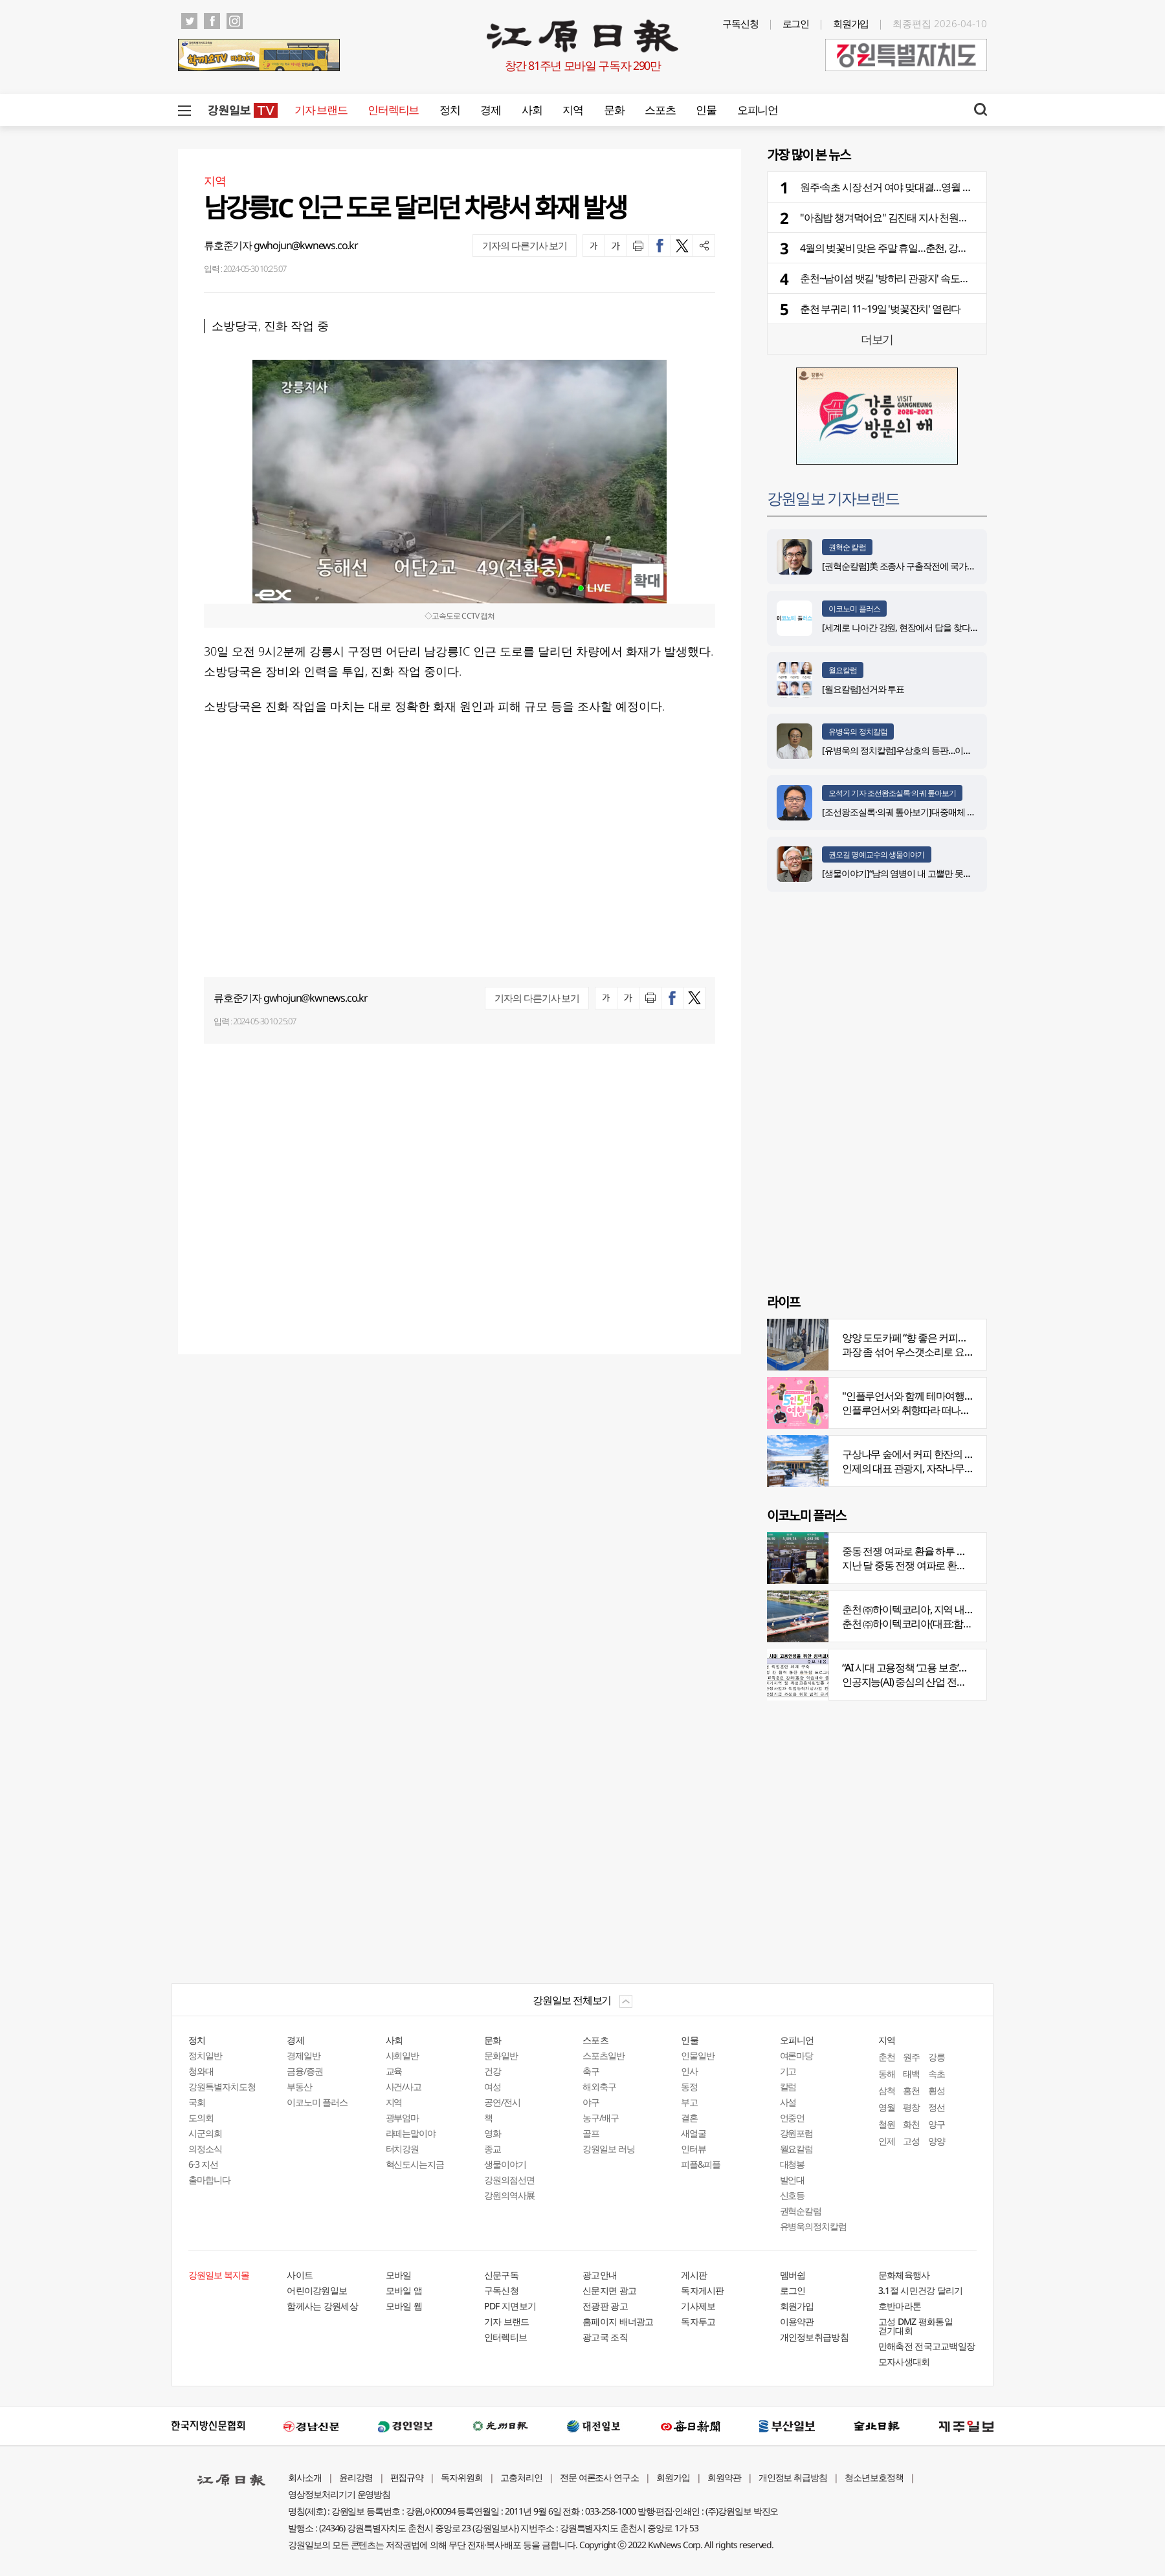  What do you see at coordinates (599, 2086) in the screenshot?
I see `해외축구` at bounding box center [599, 2086].